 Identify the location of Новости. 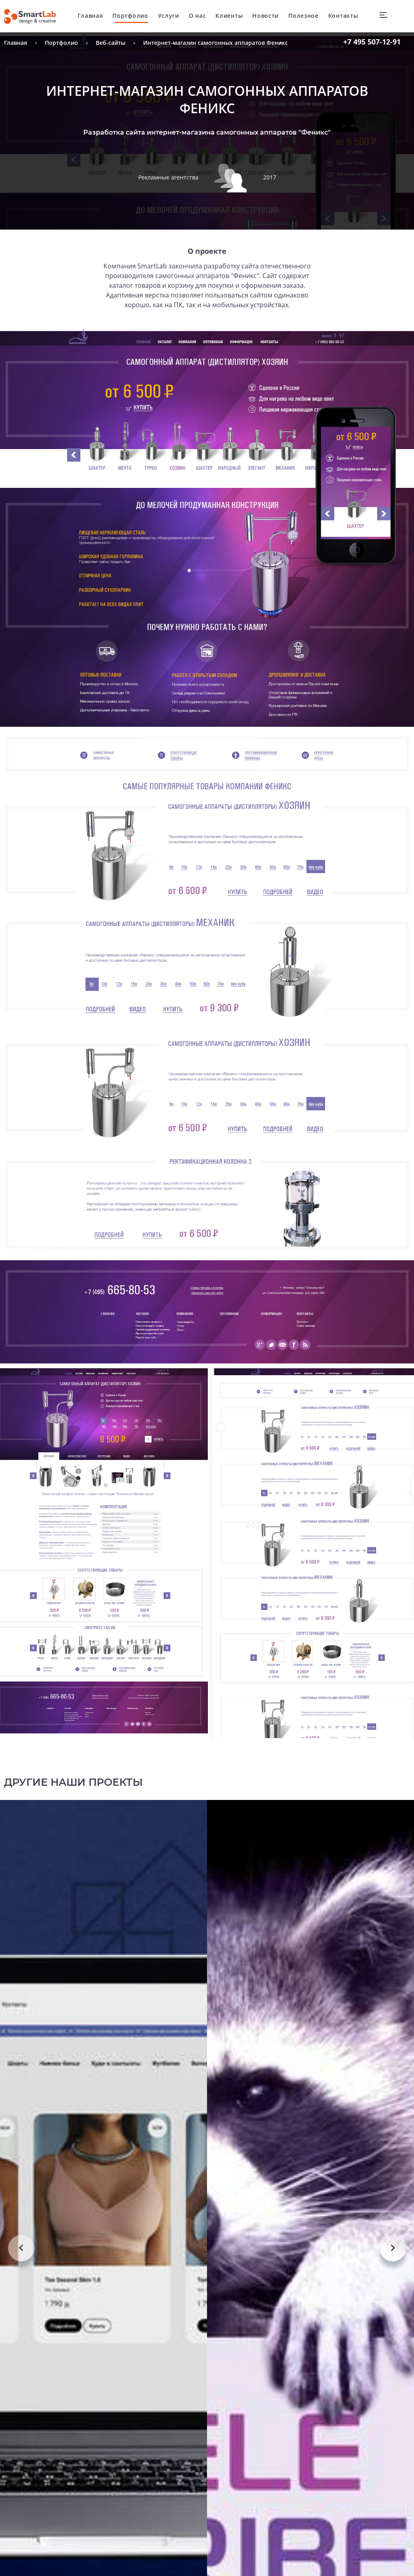
(267, 16).